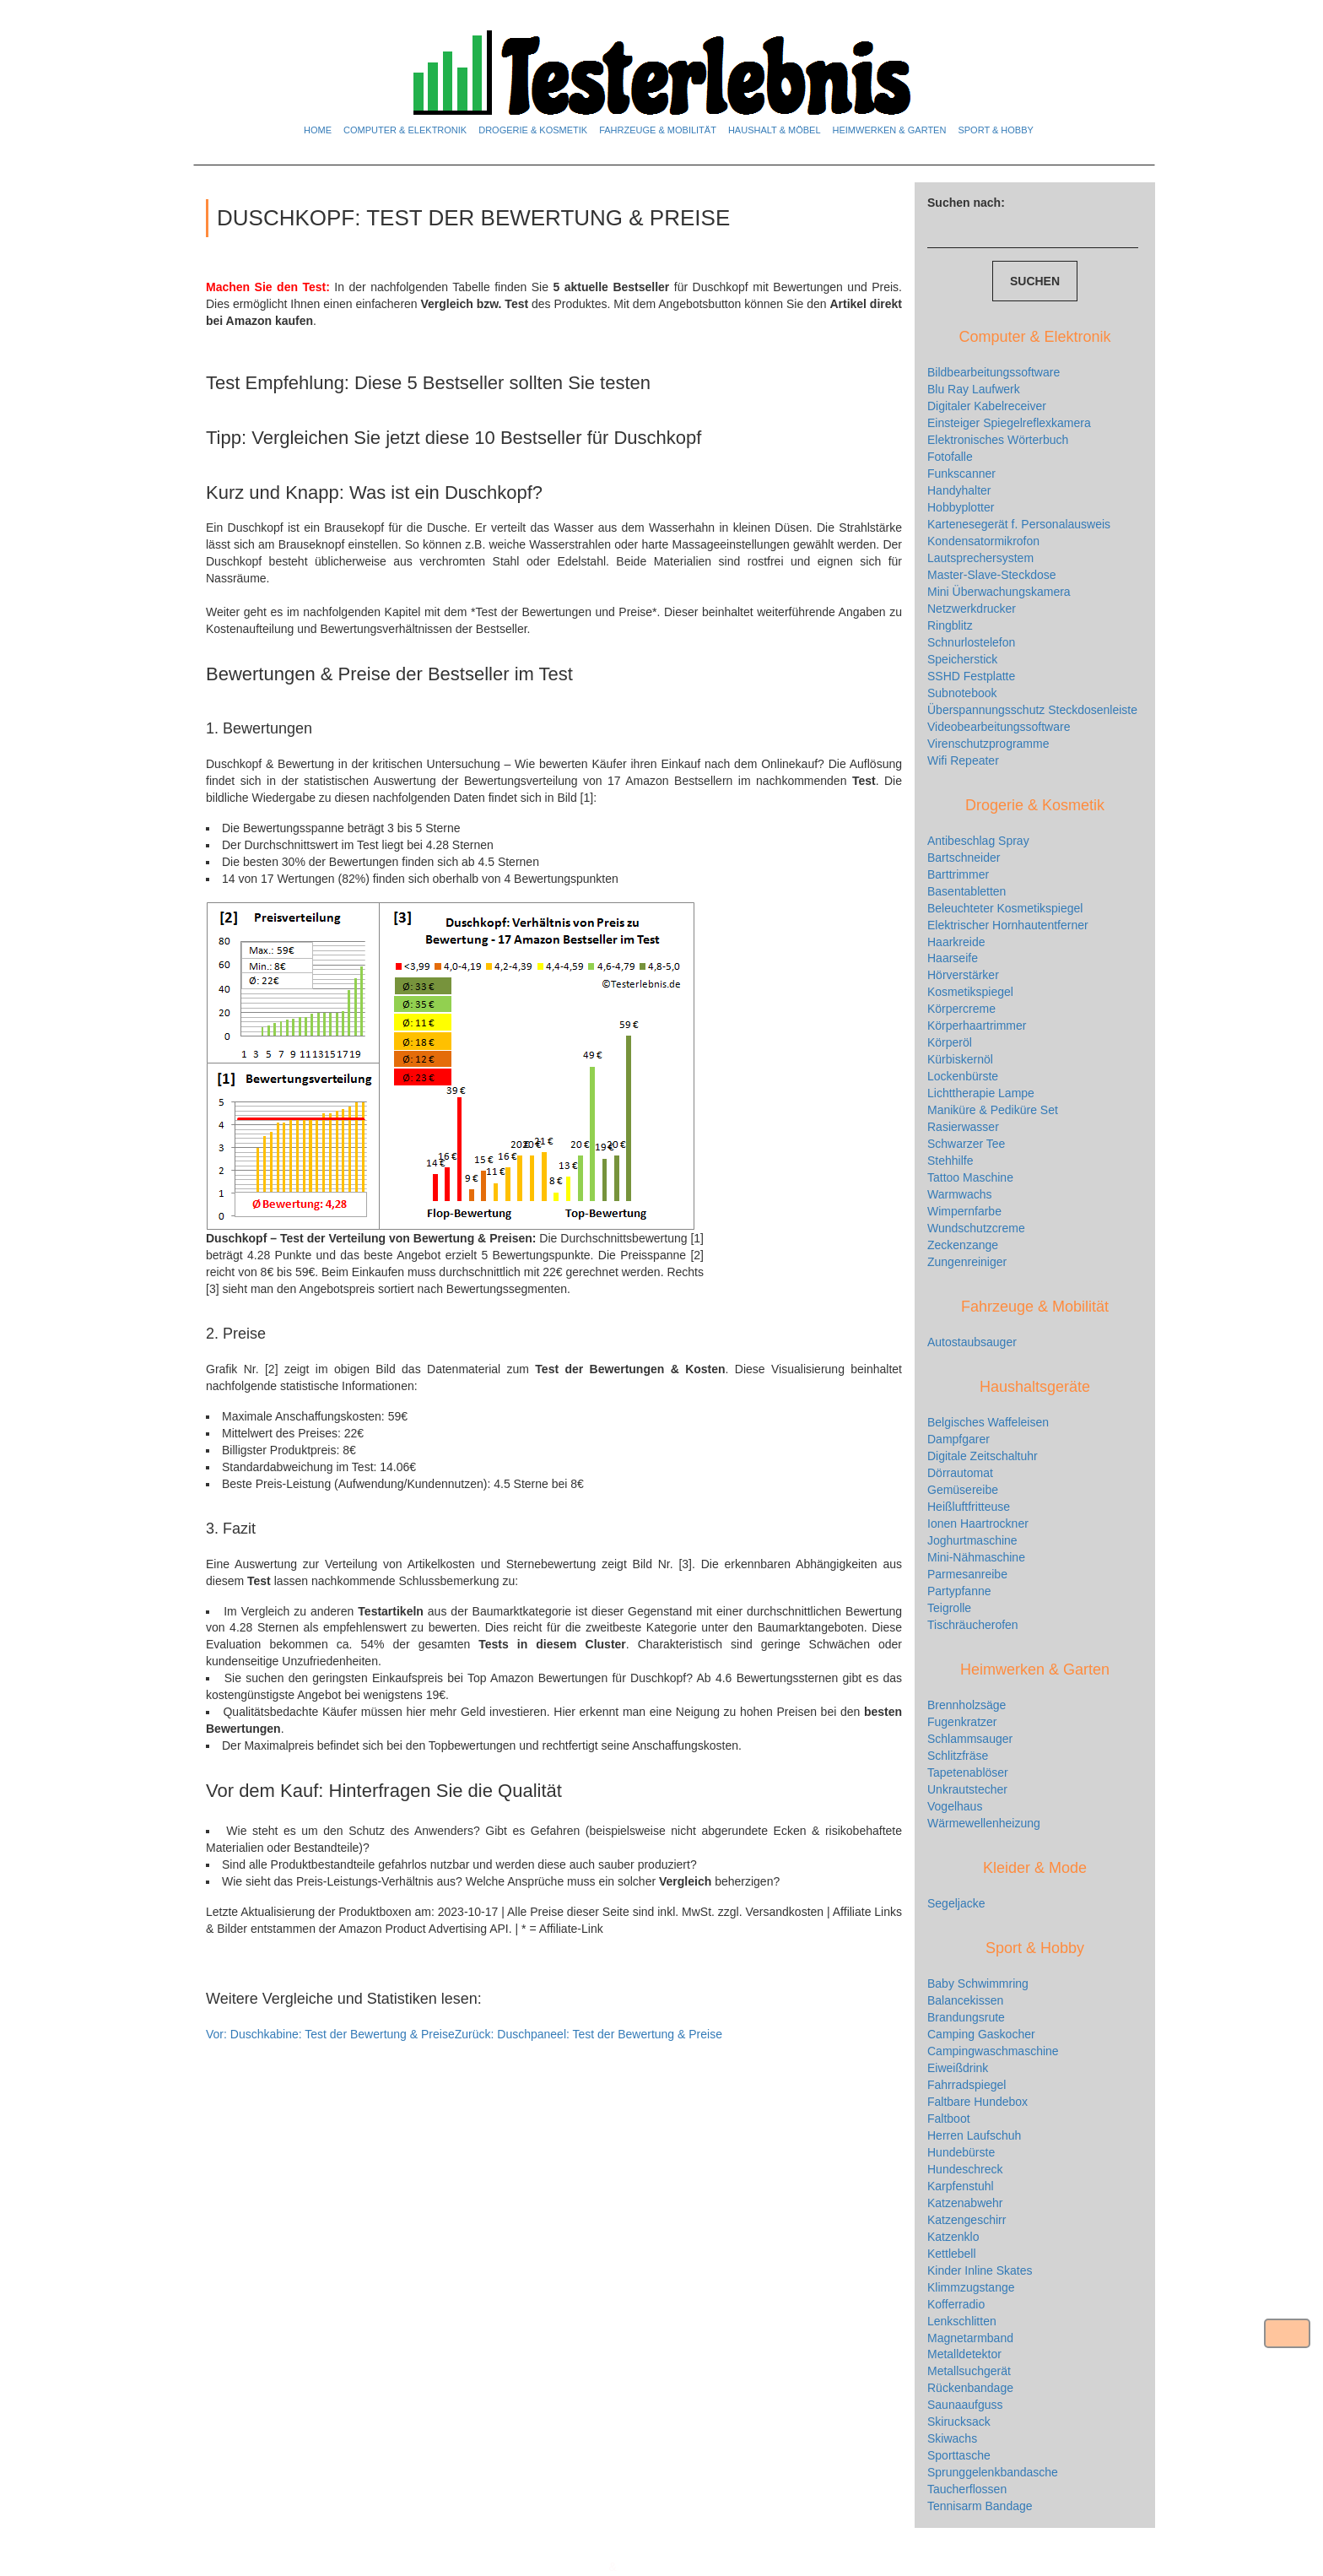  What do you see at coordinates (962, 1245) in the screenshot?
I see `Zeckenzange` at bounding box center [962, 1245].